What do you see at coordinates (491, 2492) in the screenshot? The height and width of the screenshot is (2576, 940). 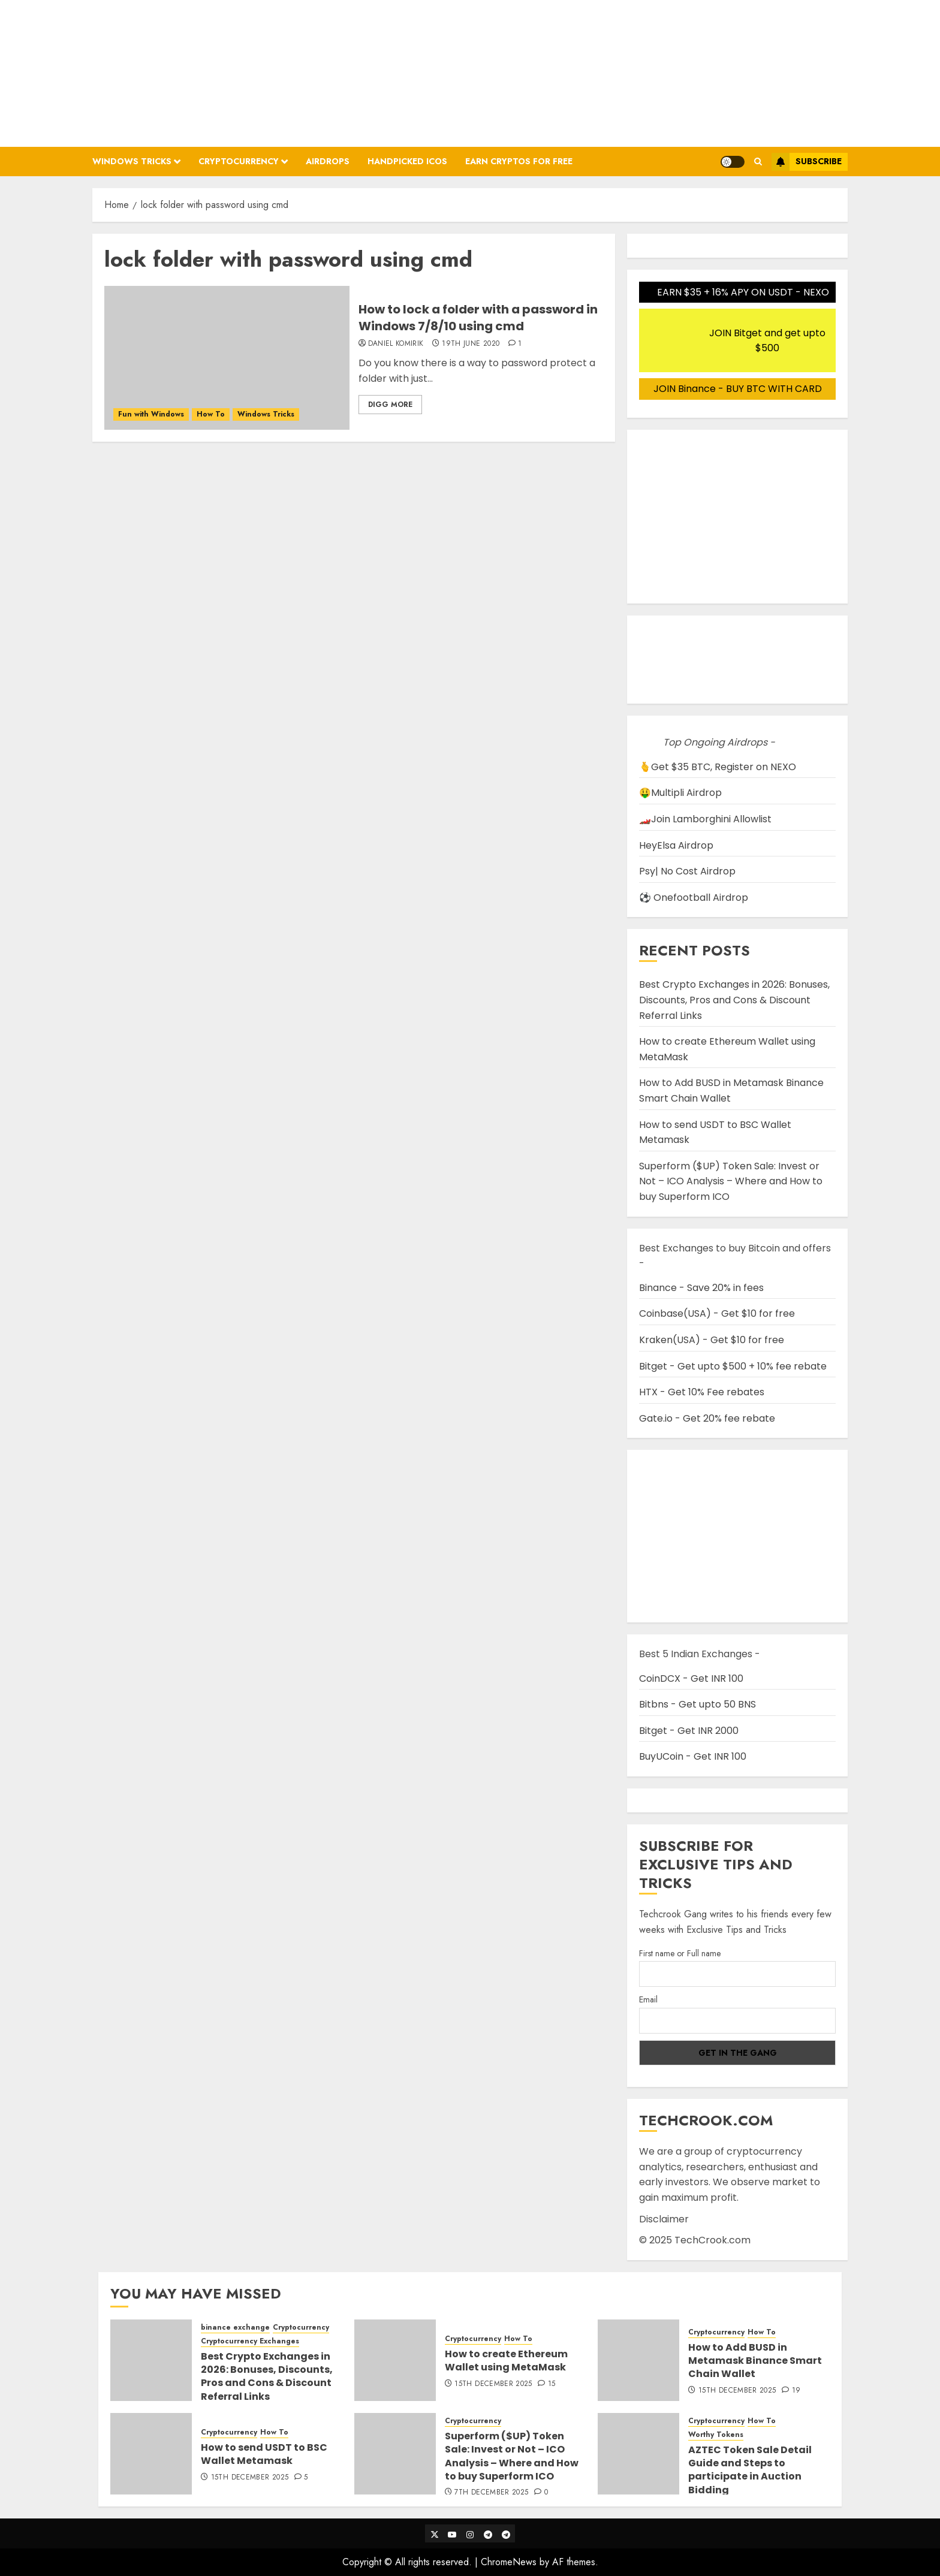 I see `7th December 2025` at bounding box center [491, 2492].